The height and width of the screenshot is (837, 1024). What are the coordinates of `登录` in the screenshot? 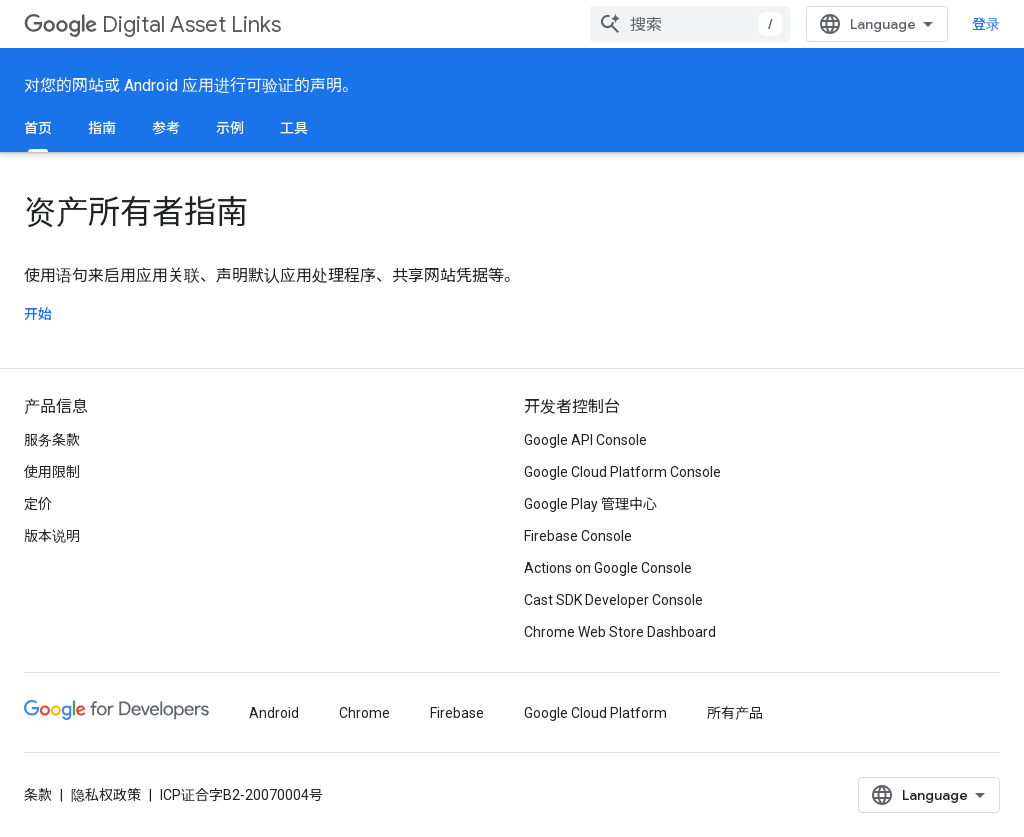 It's located at (986, 24).